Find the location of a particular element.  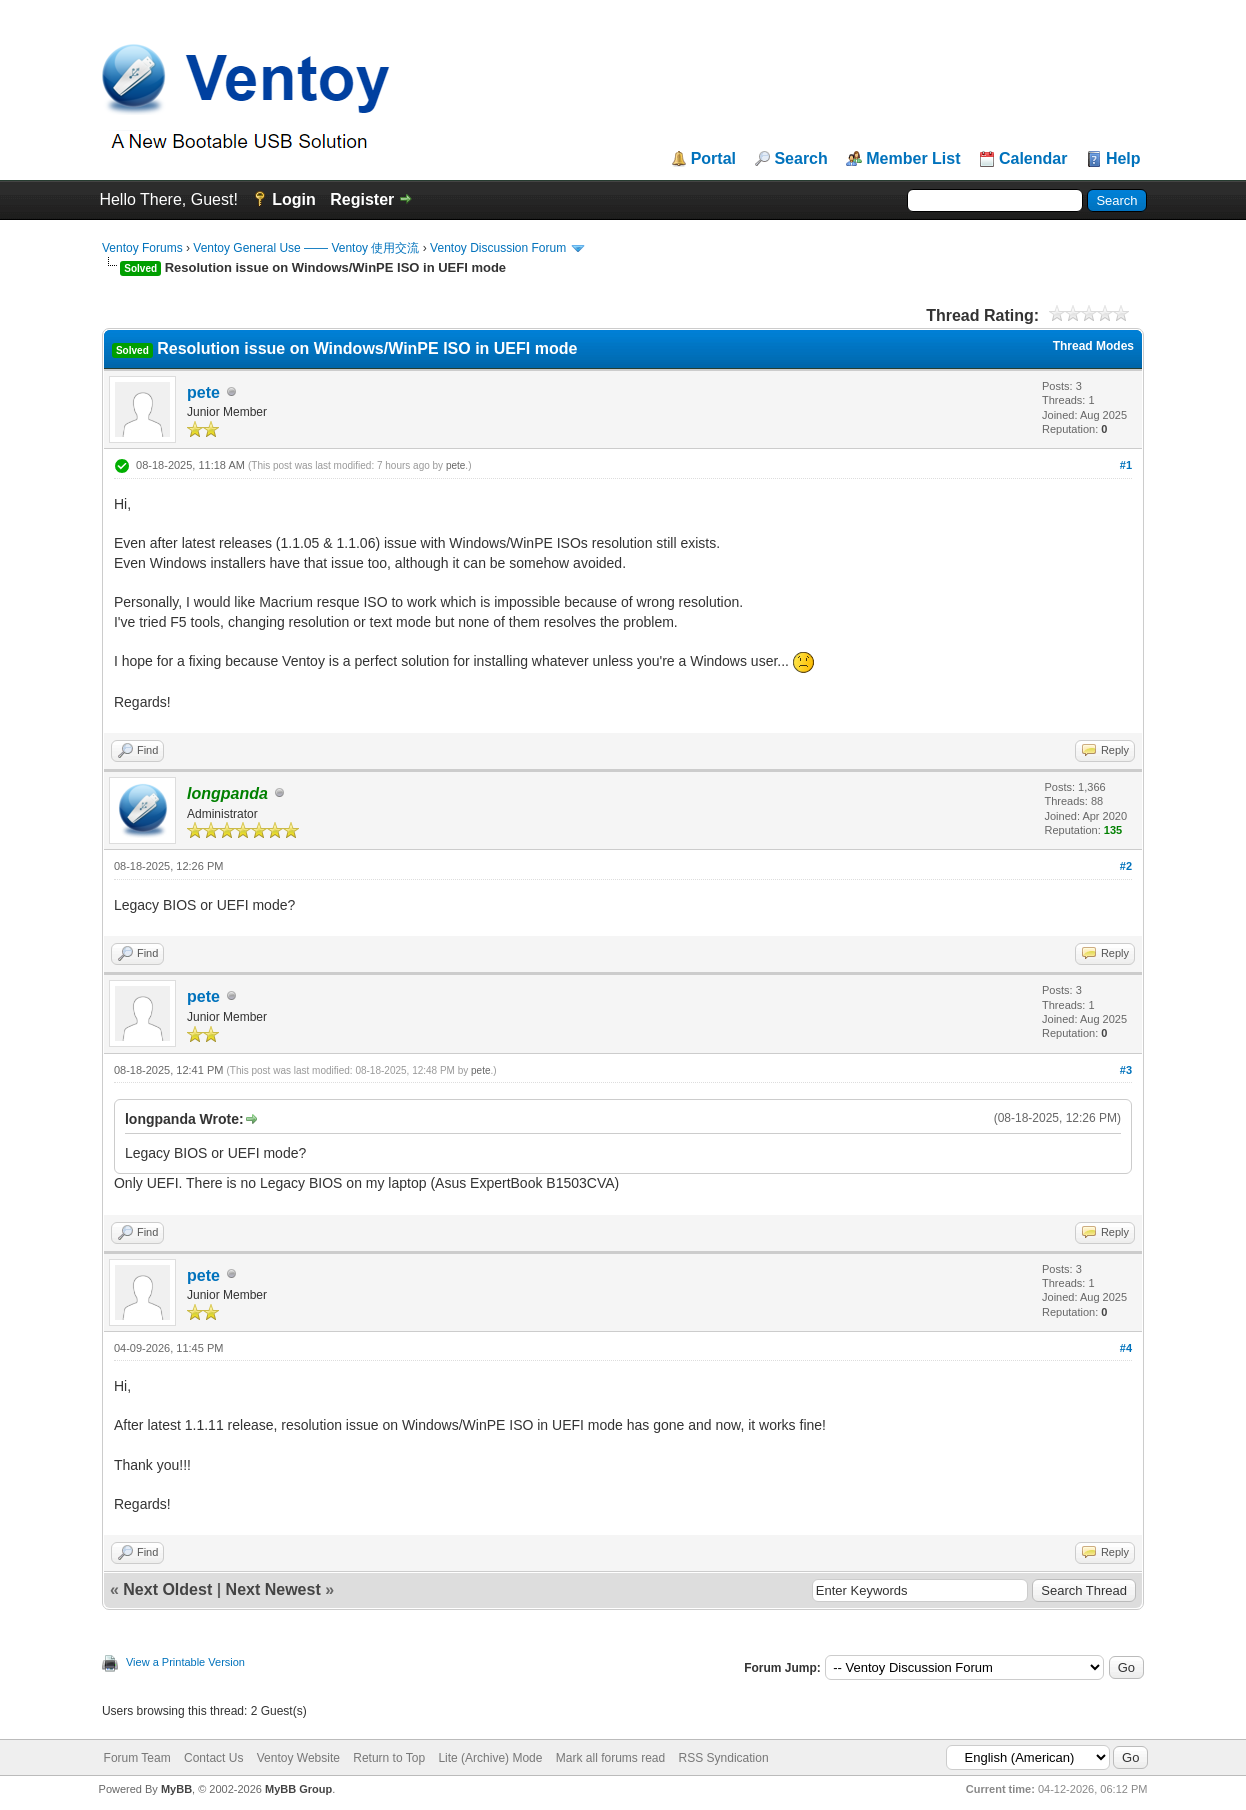

#3 is located at coordinates (1126, 1070).